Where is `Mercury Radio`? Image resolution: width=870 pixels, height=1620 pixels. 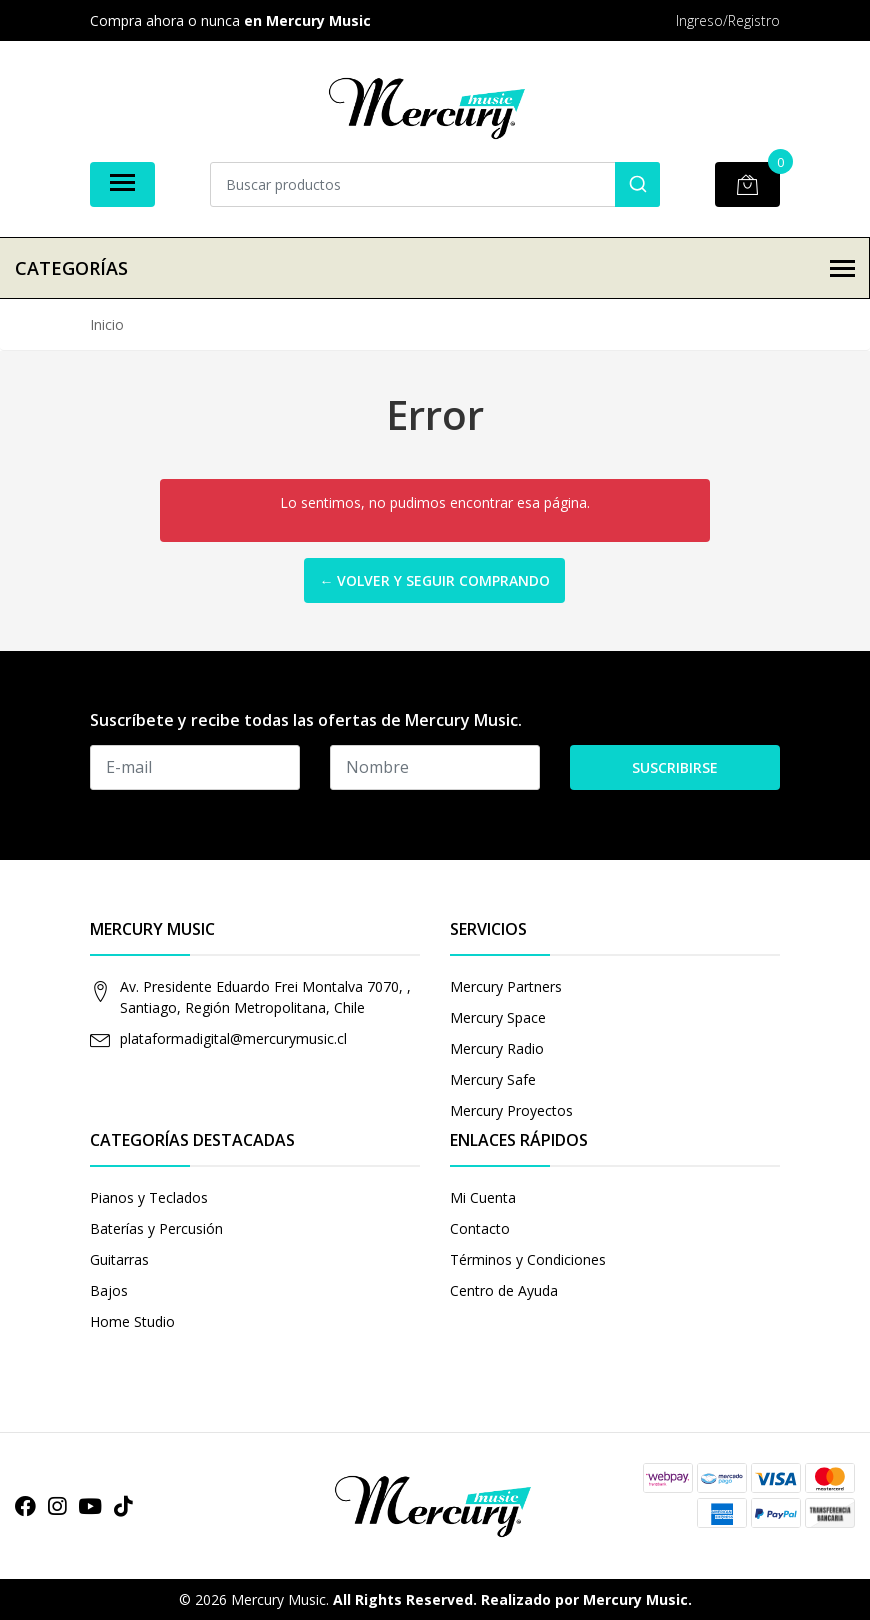 Mercury Radio is located at coordinates (497, 1048).